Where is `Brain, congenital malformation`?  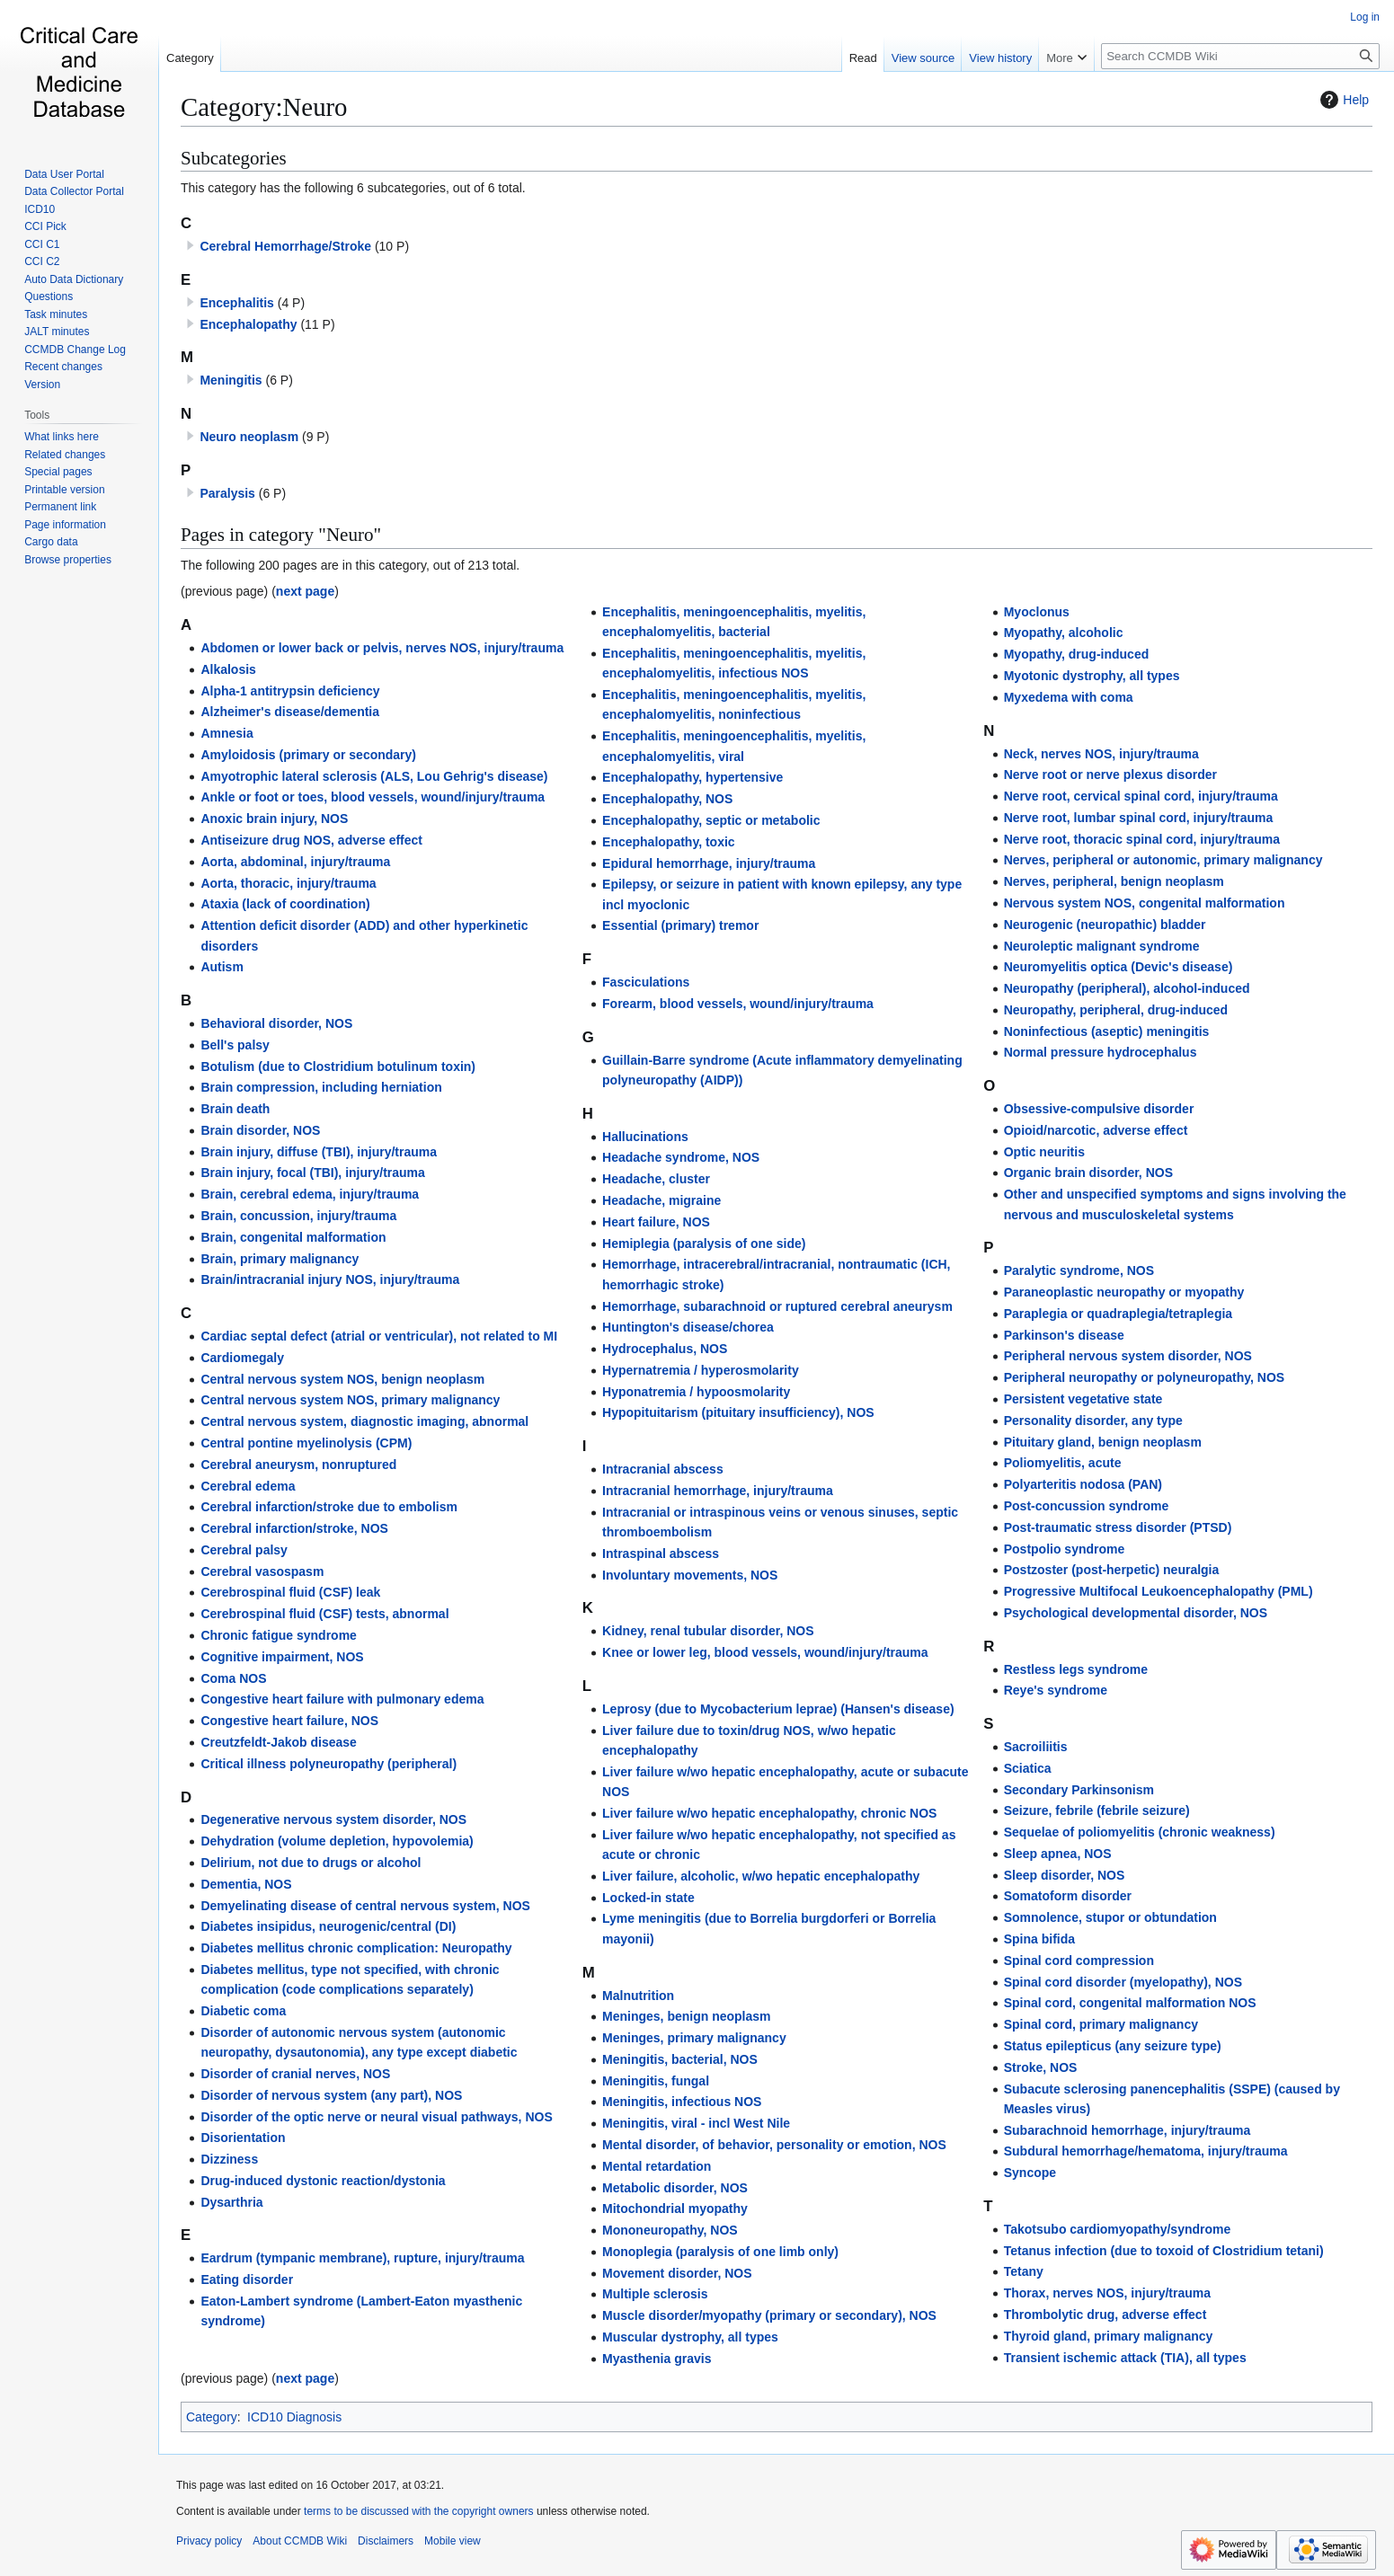 Brain, congenital malformation is located at coordinates (293, 1237).